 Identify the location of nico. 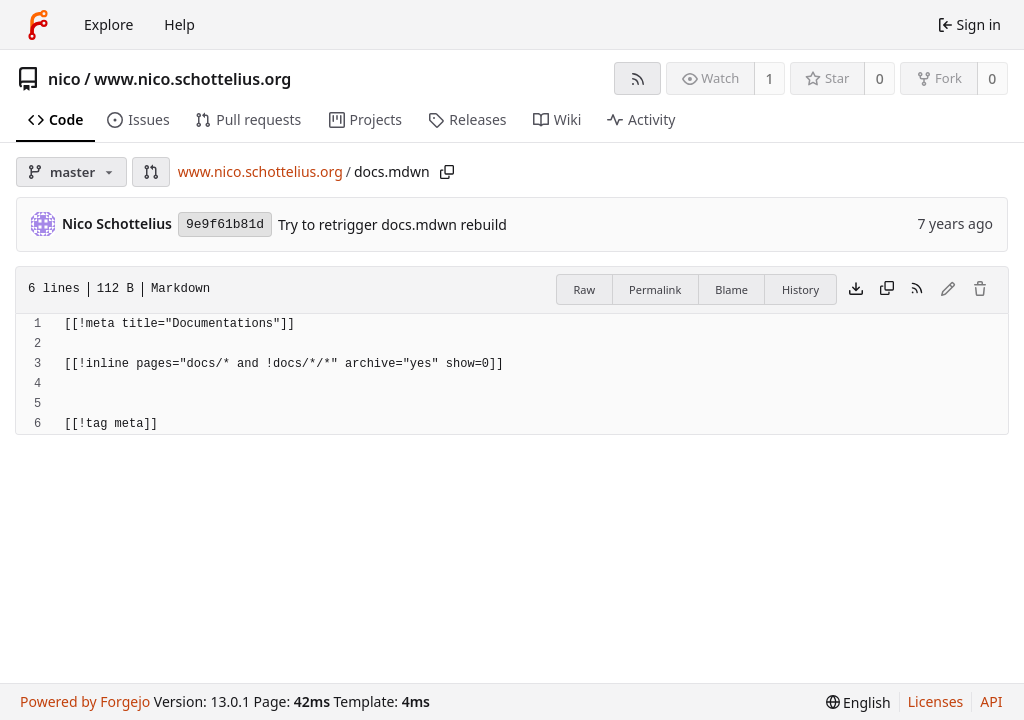
(64, 79).